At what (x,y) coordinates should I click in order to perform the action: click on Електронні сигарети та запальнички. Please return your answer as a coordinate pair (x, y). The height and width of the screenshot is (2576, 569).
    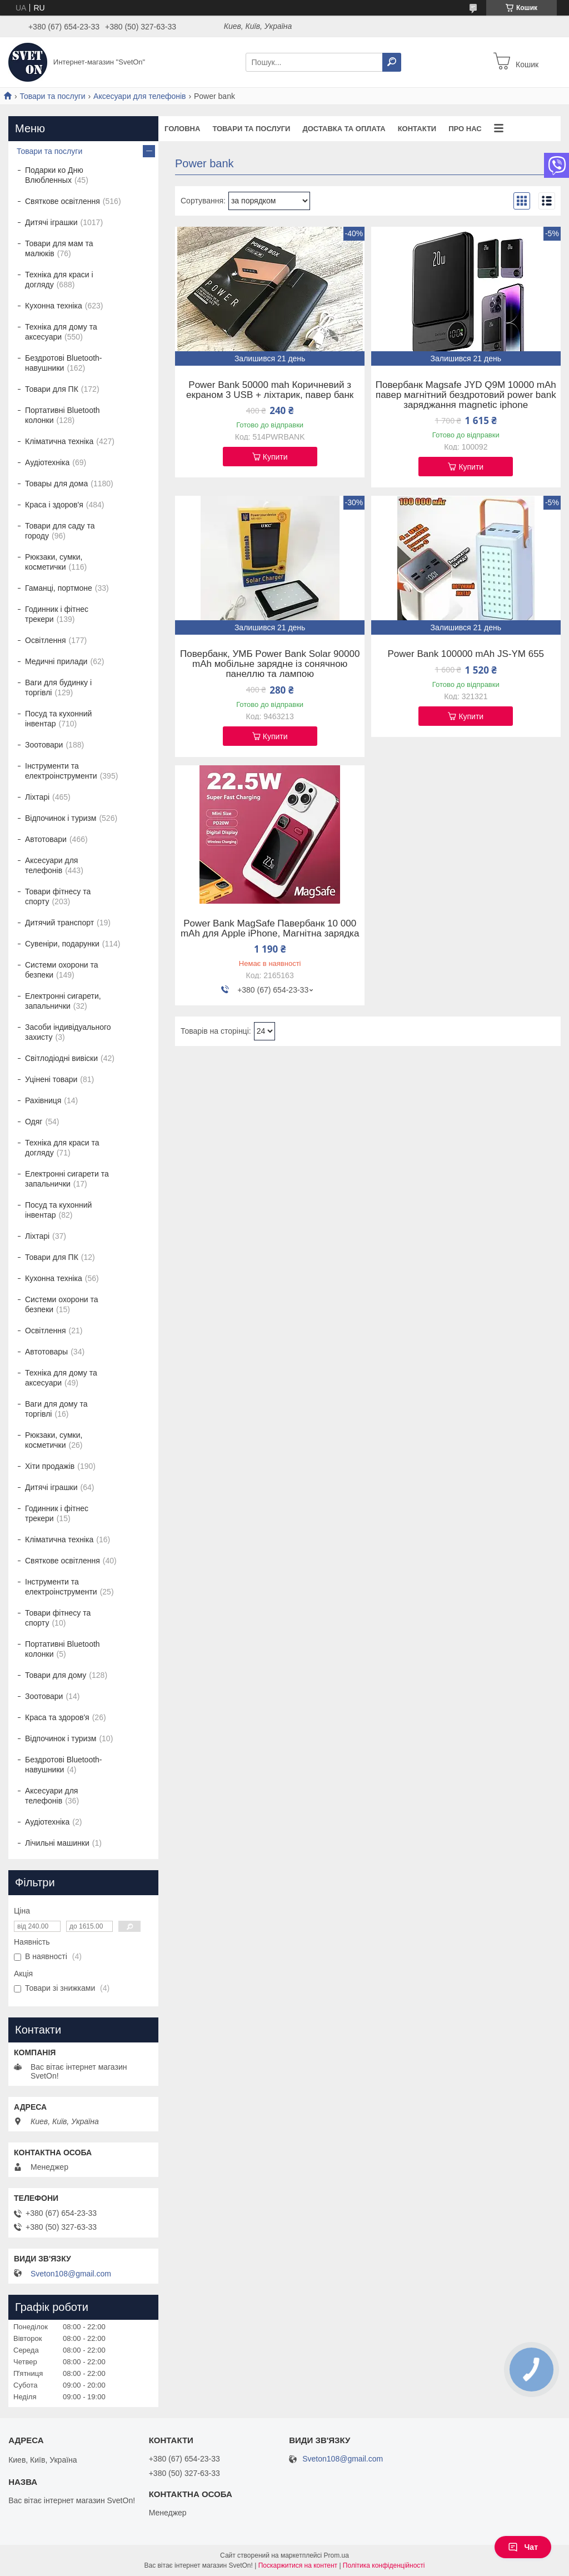
    Looking at the image, I should click on (67, 1178).